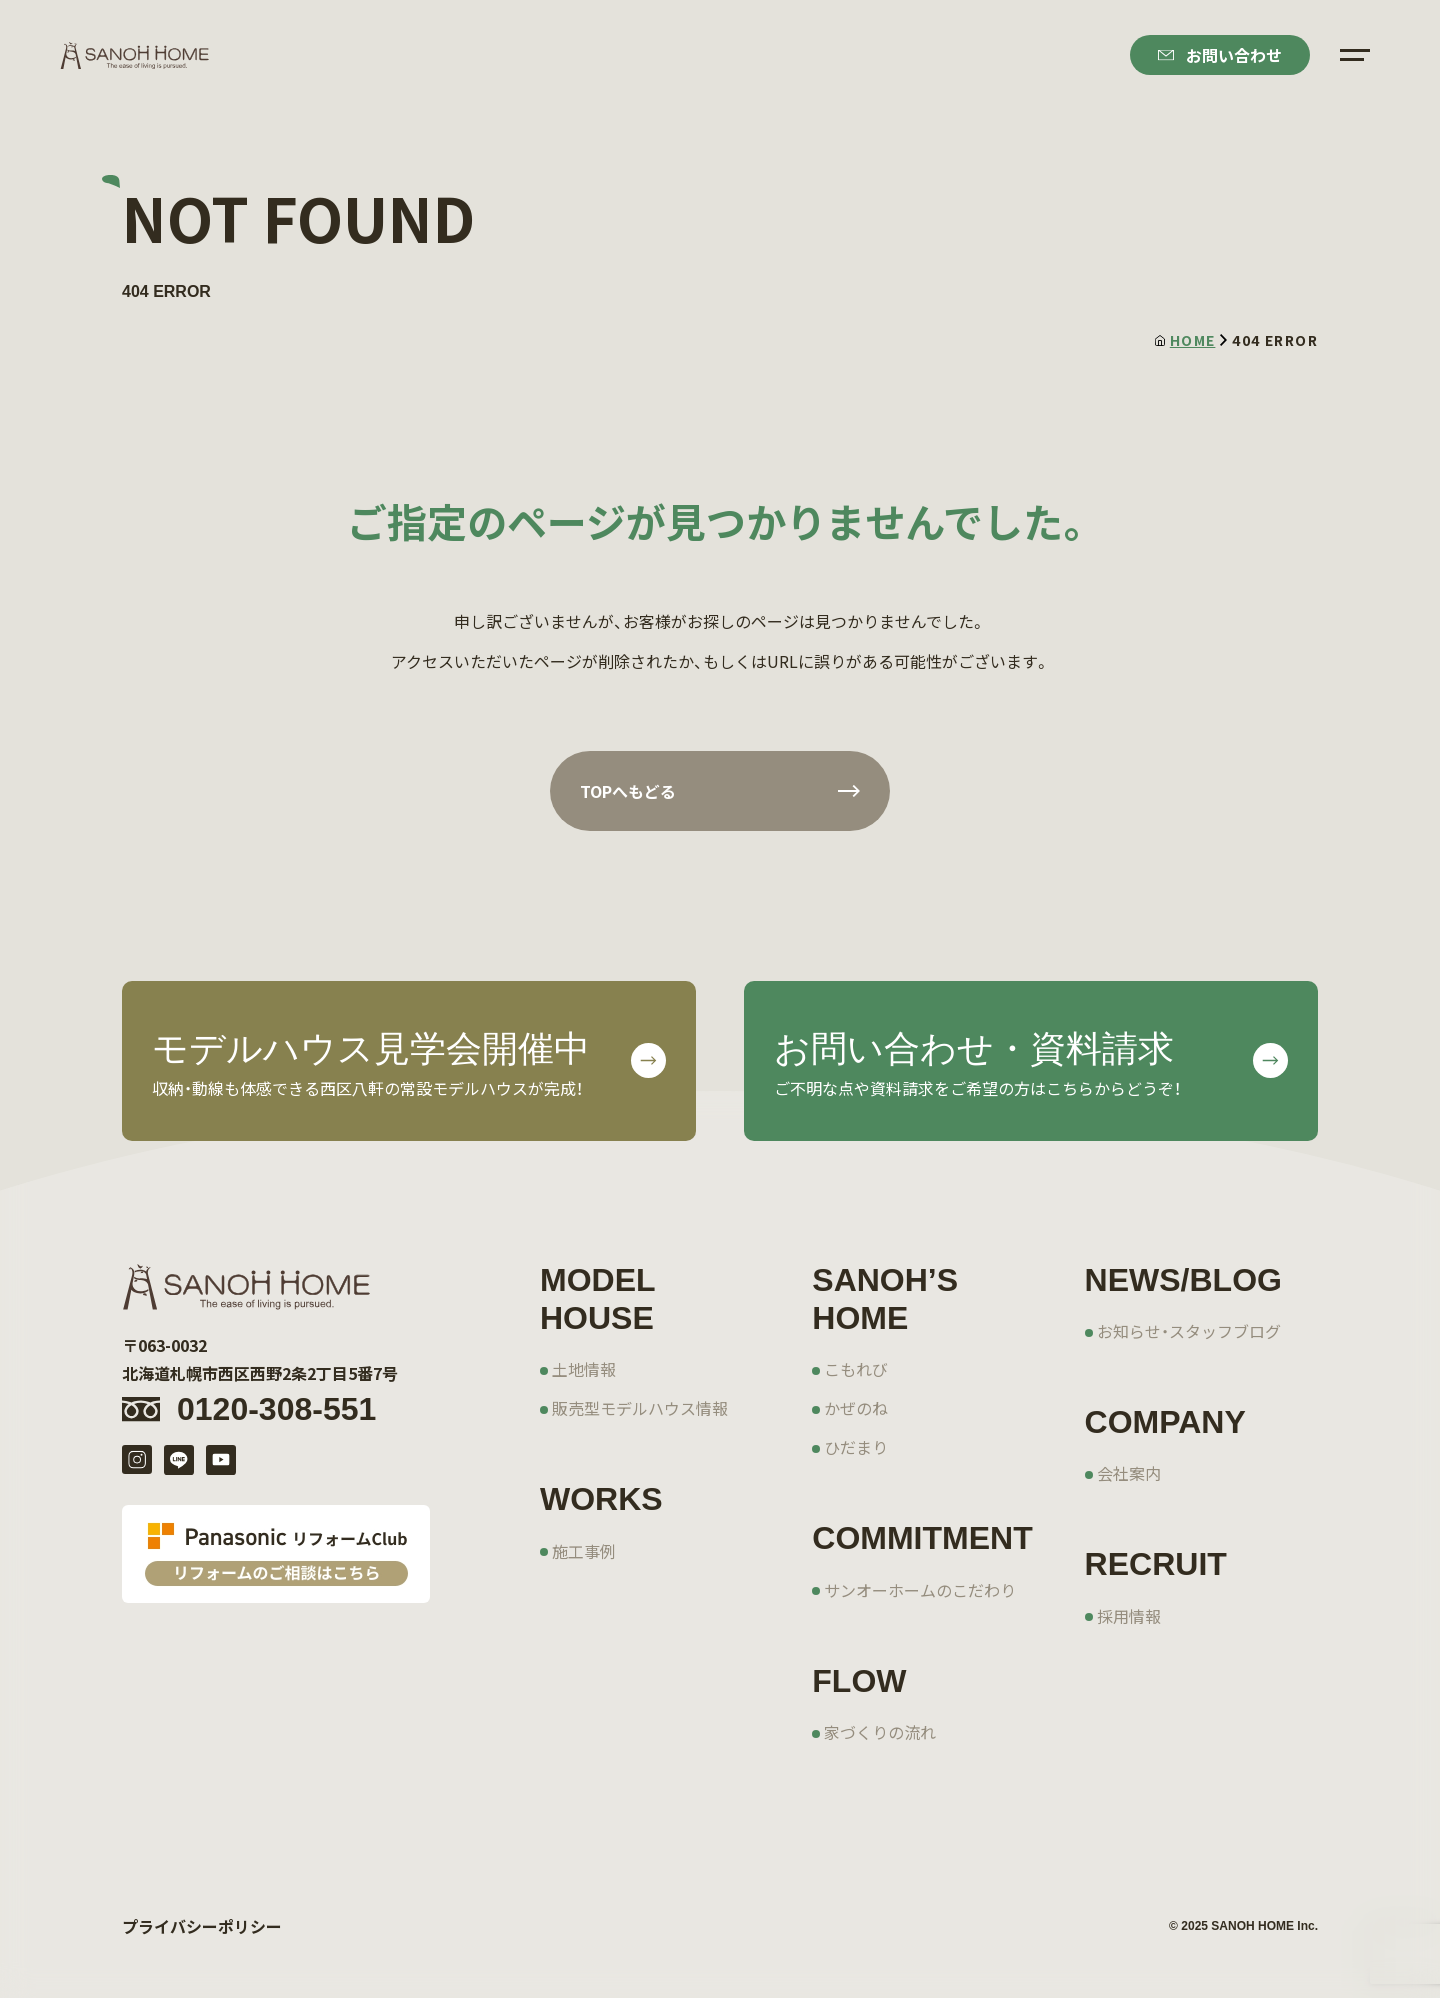 The height and width of the screenshot is (1998, 1440). What do you see at coordinates (202, 1926) in the screenshot?
I see `プライバシーポリシー` at bounding box center [202, 1926].